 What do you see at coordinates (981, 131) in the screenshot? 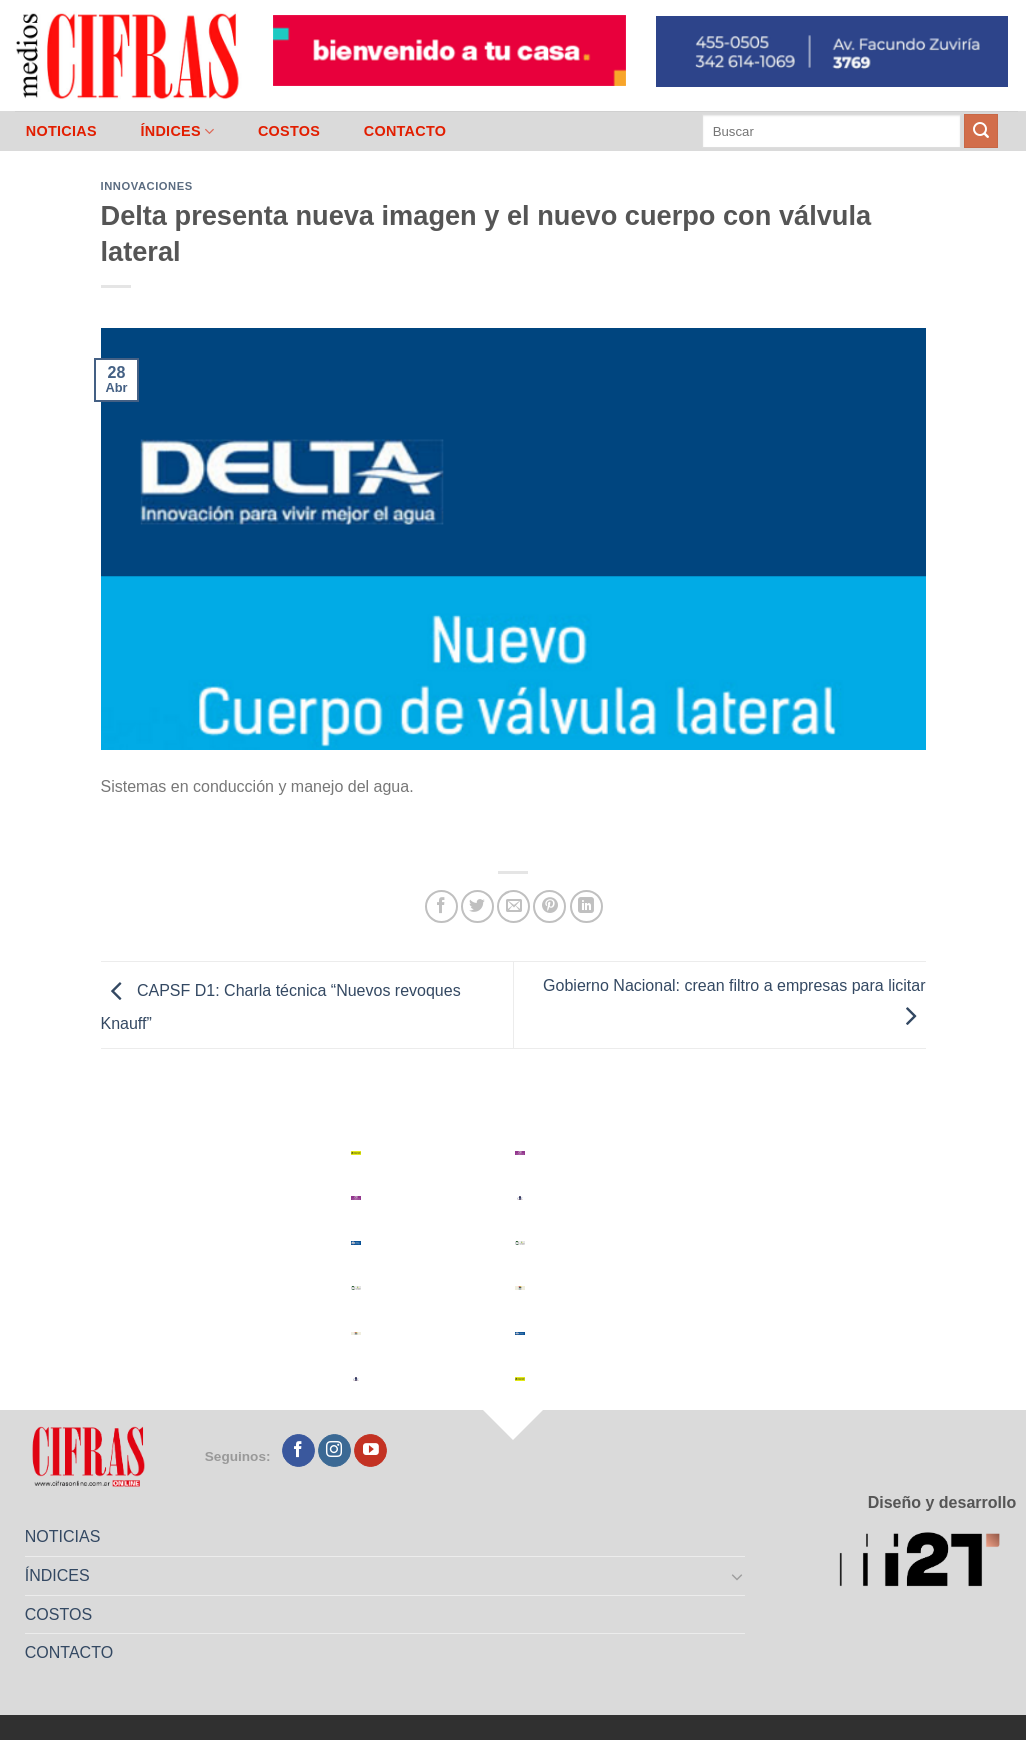
I see `[Enviar]` at bounding box center [981, 131].